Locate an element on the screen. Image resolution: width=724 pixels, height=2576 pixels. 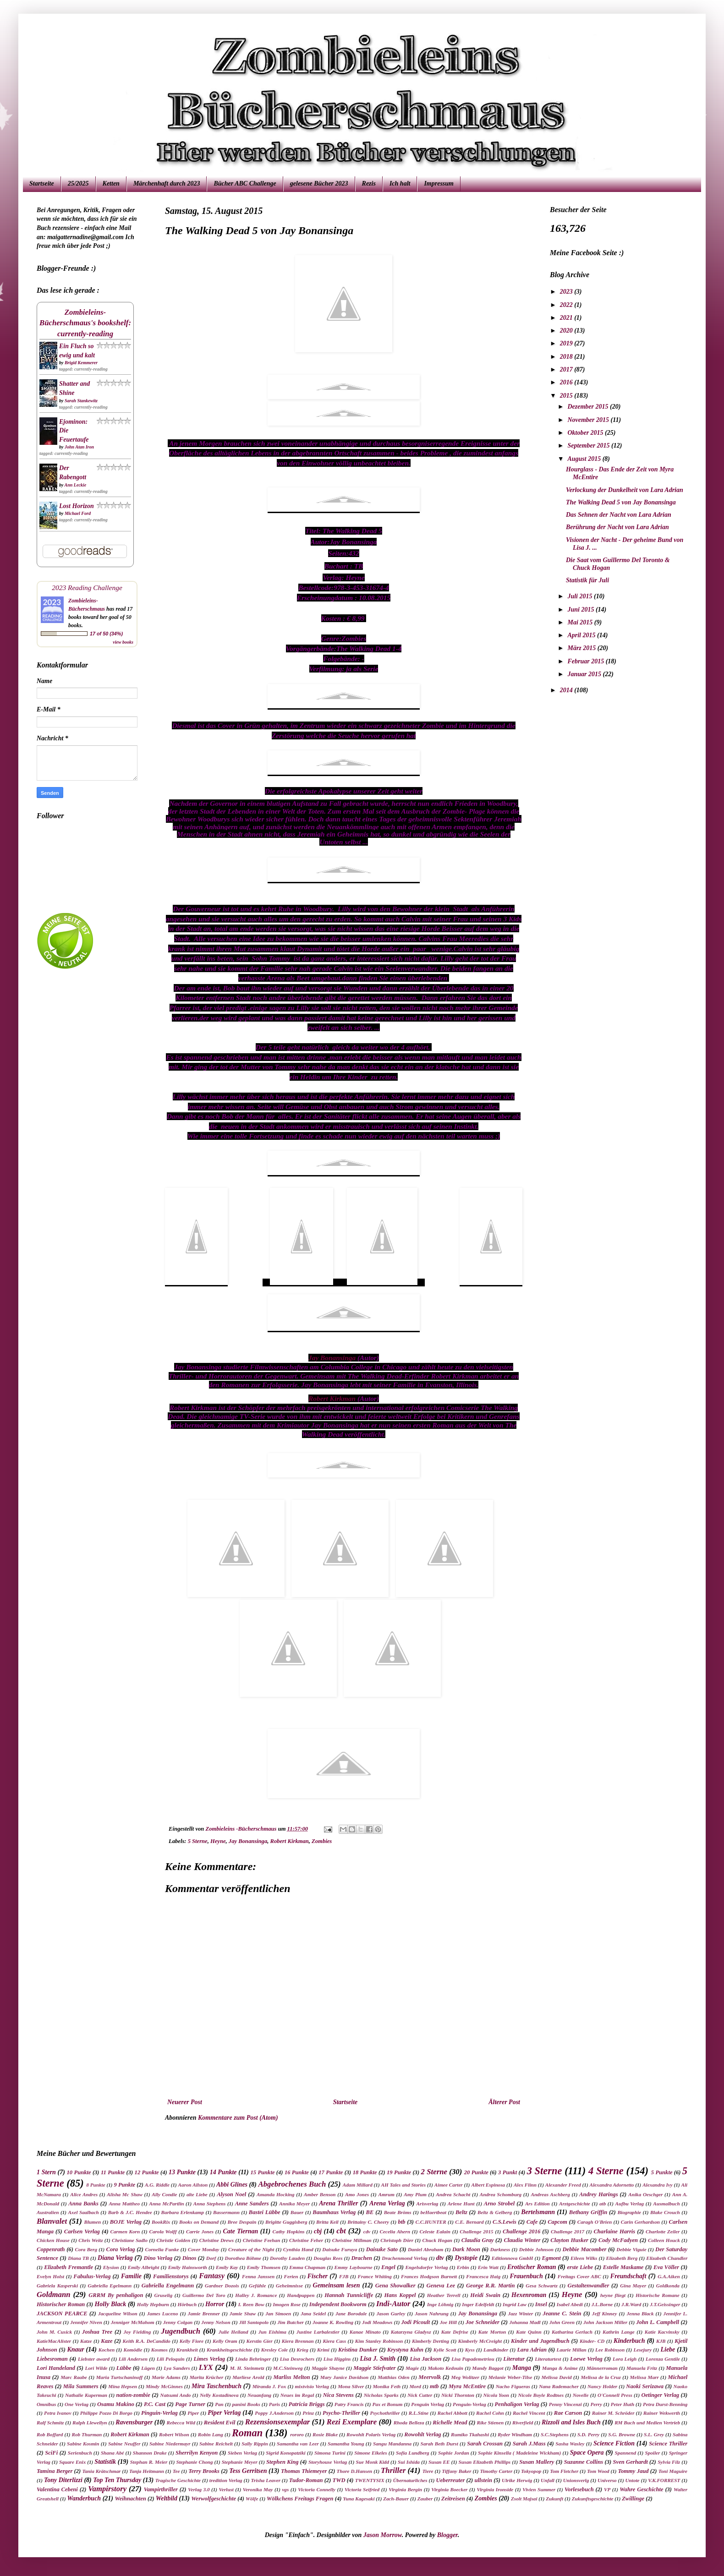
Rae Carson is located at coordinates (568, 2413).